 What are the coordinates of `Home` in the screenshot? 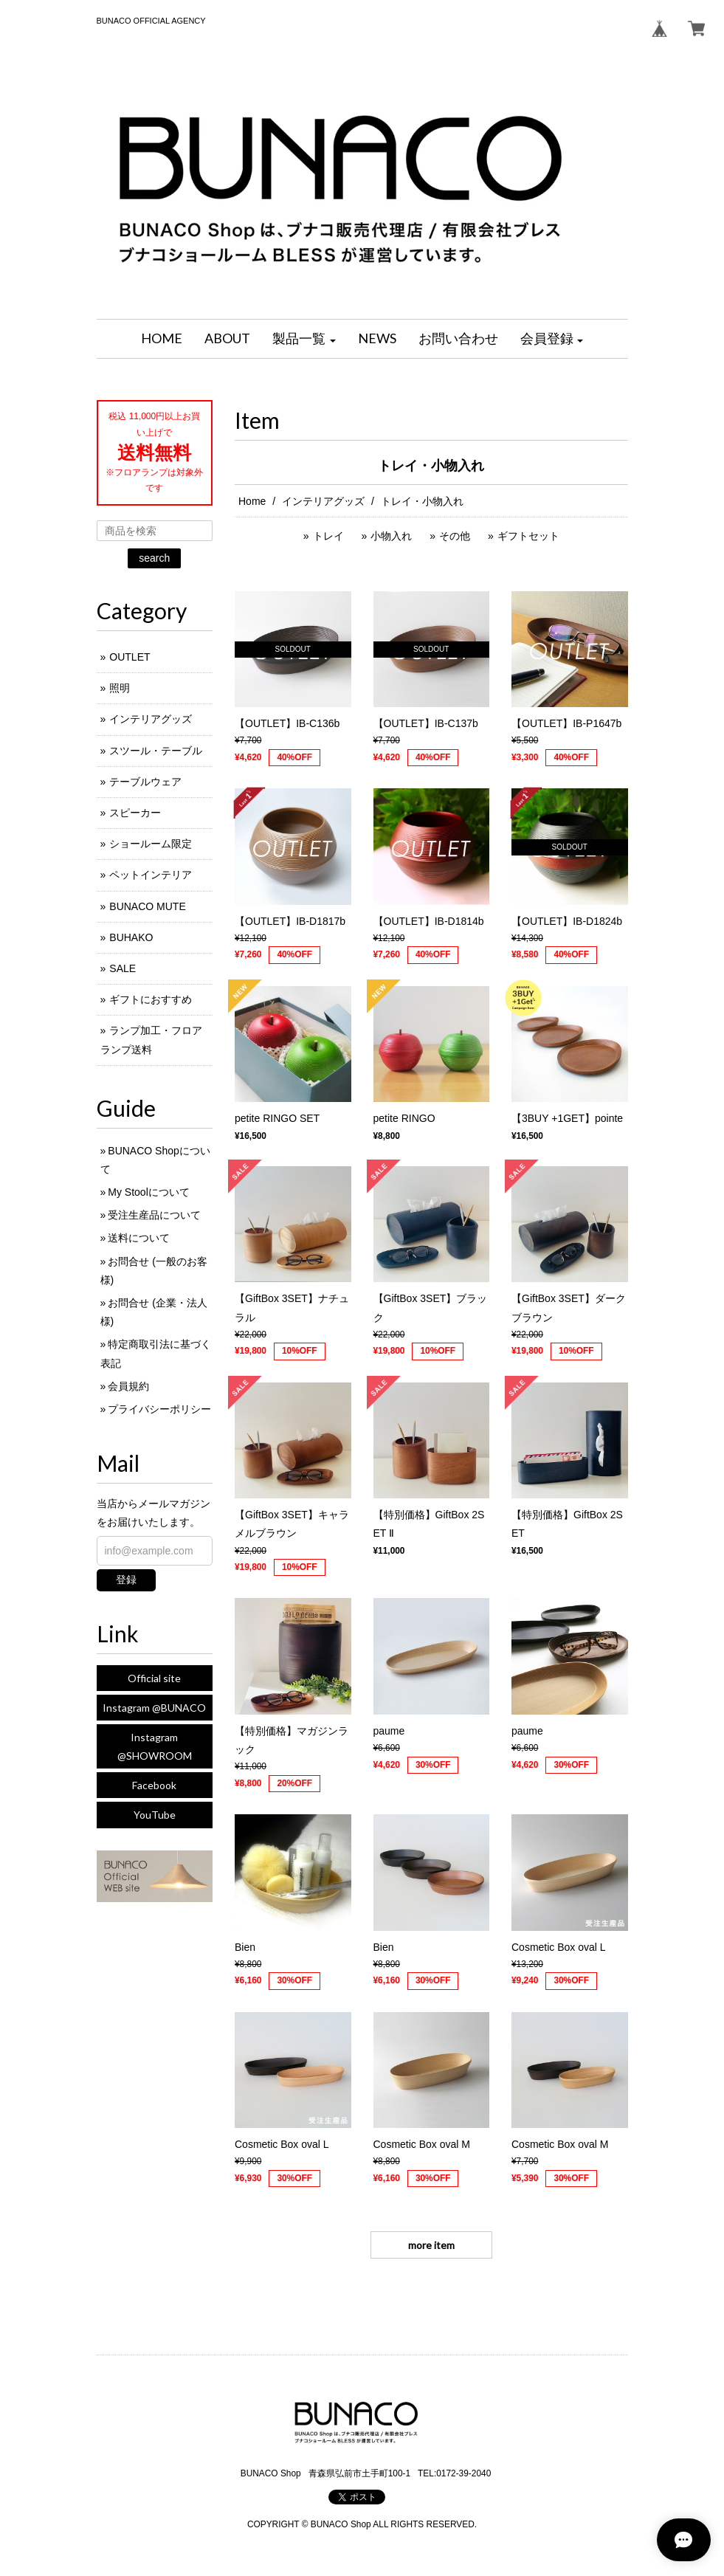 It's located at (252, 501).